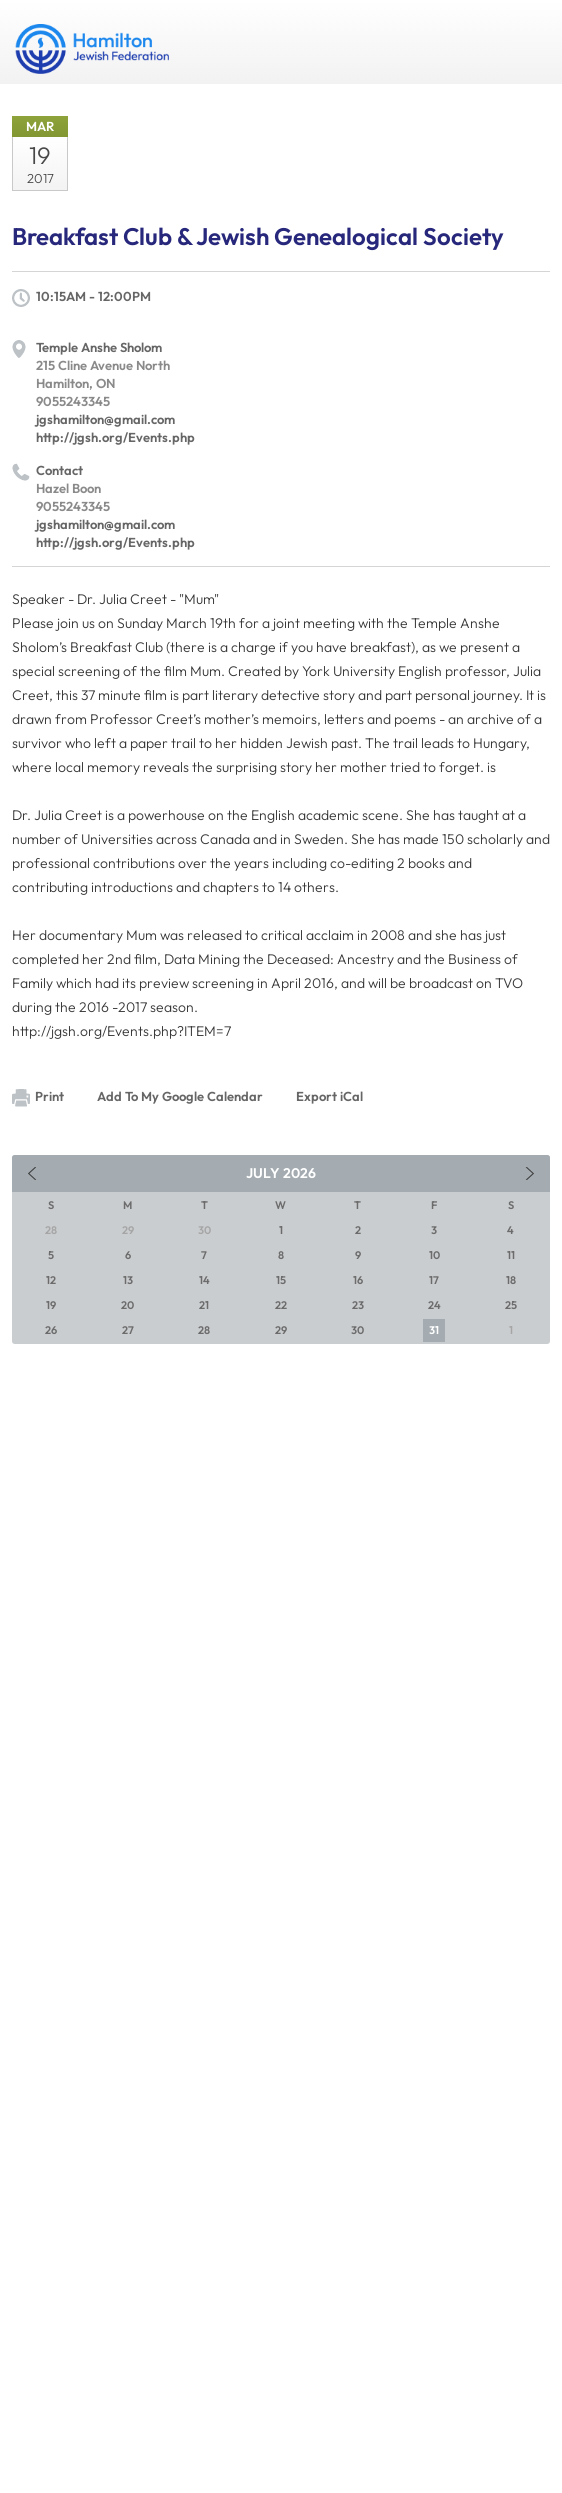 This screenshot has width=562, height=2493. What do you see at coordinates (281, 1280) in the screenshot?
I see `15` at bounding box center [281, 1280].